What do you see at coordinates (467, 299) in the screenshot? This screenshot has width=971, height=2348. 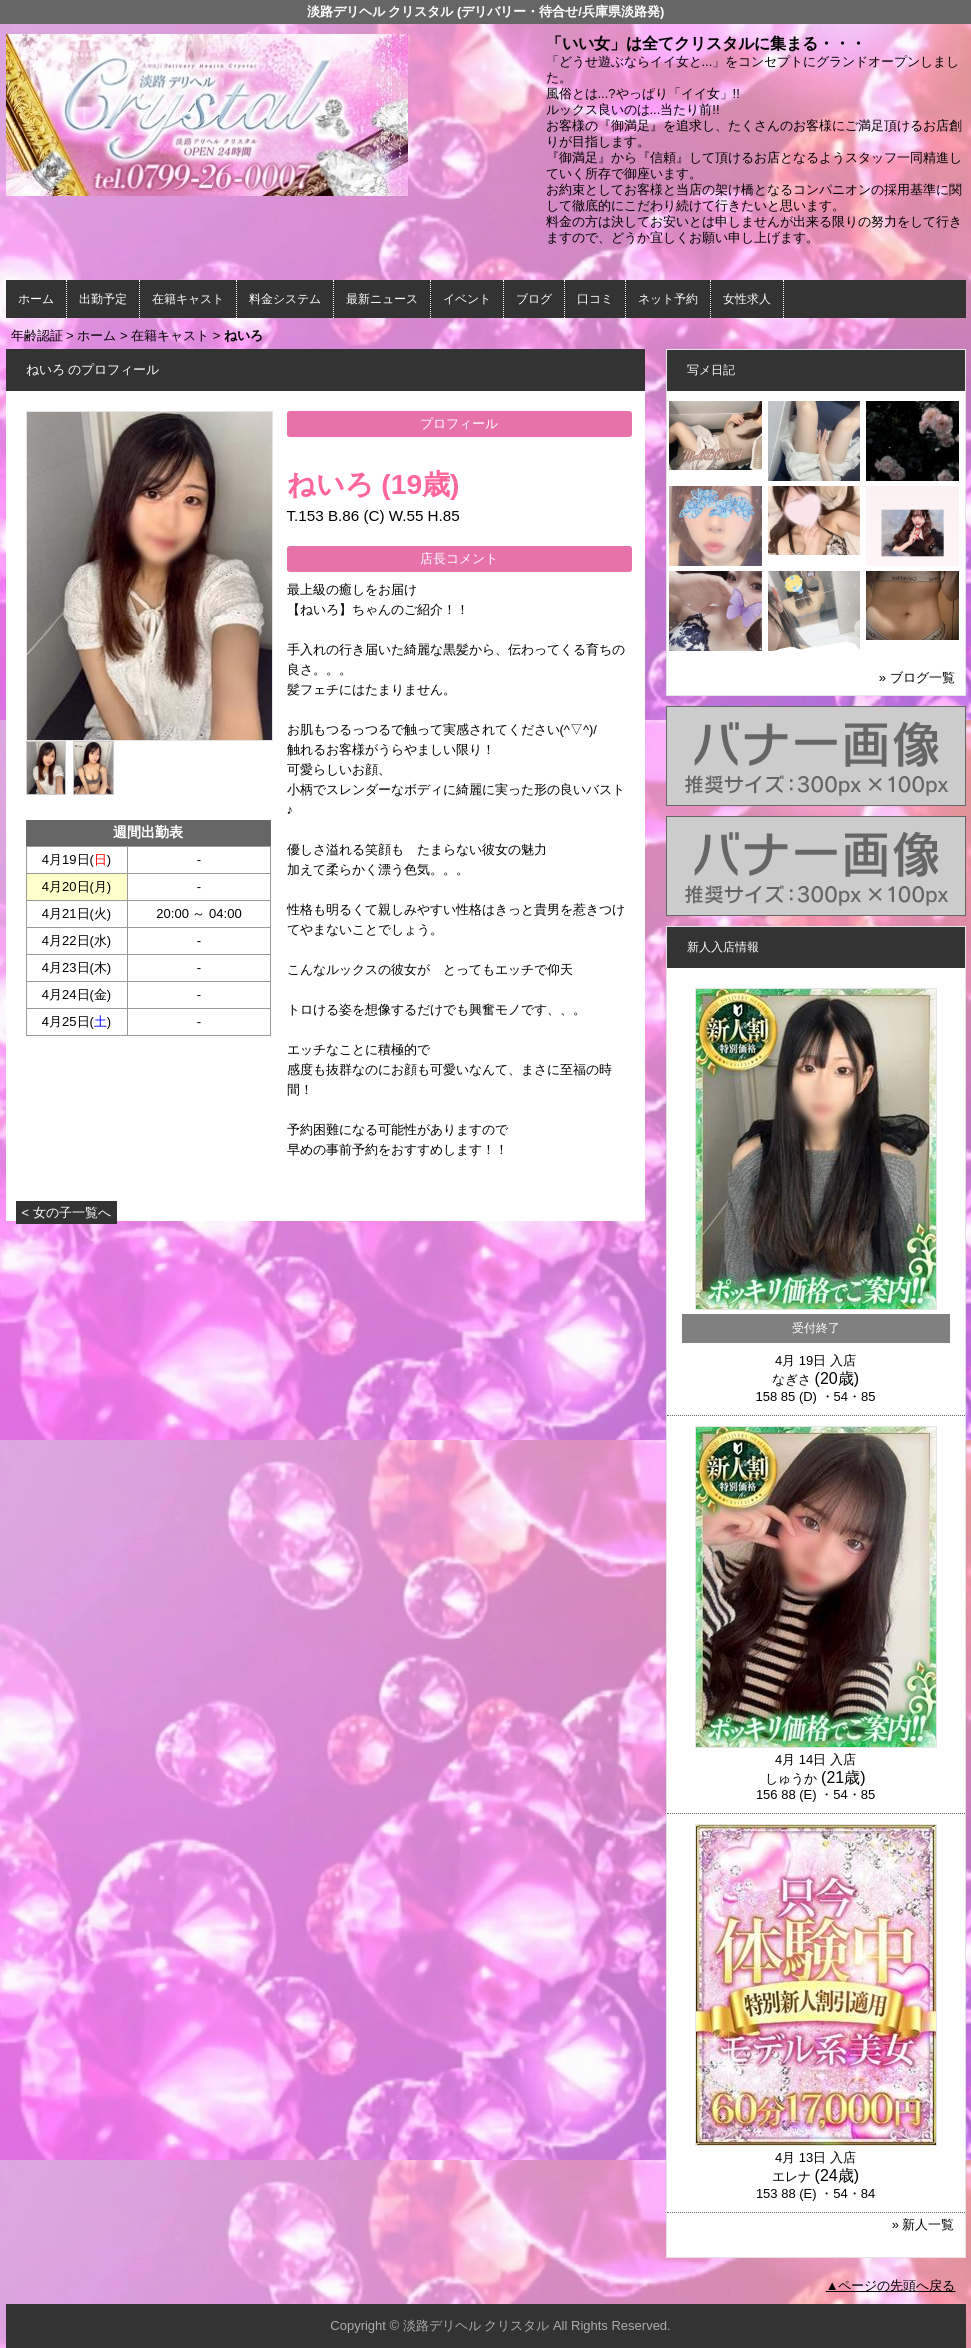 I see `イベント` at bounding box center [467, 299].